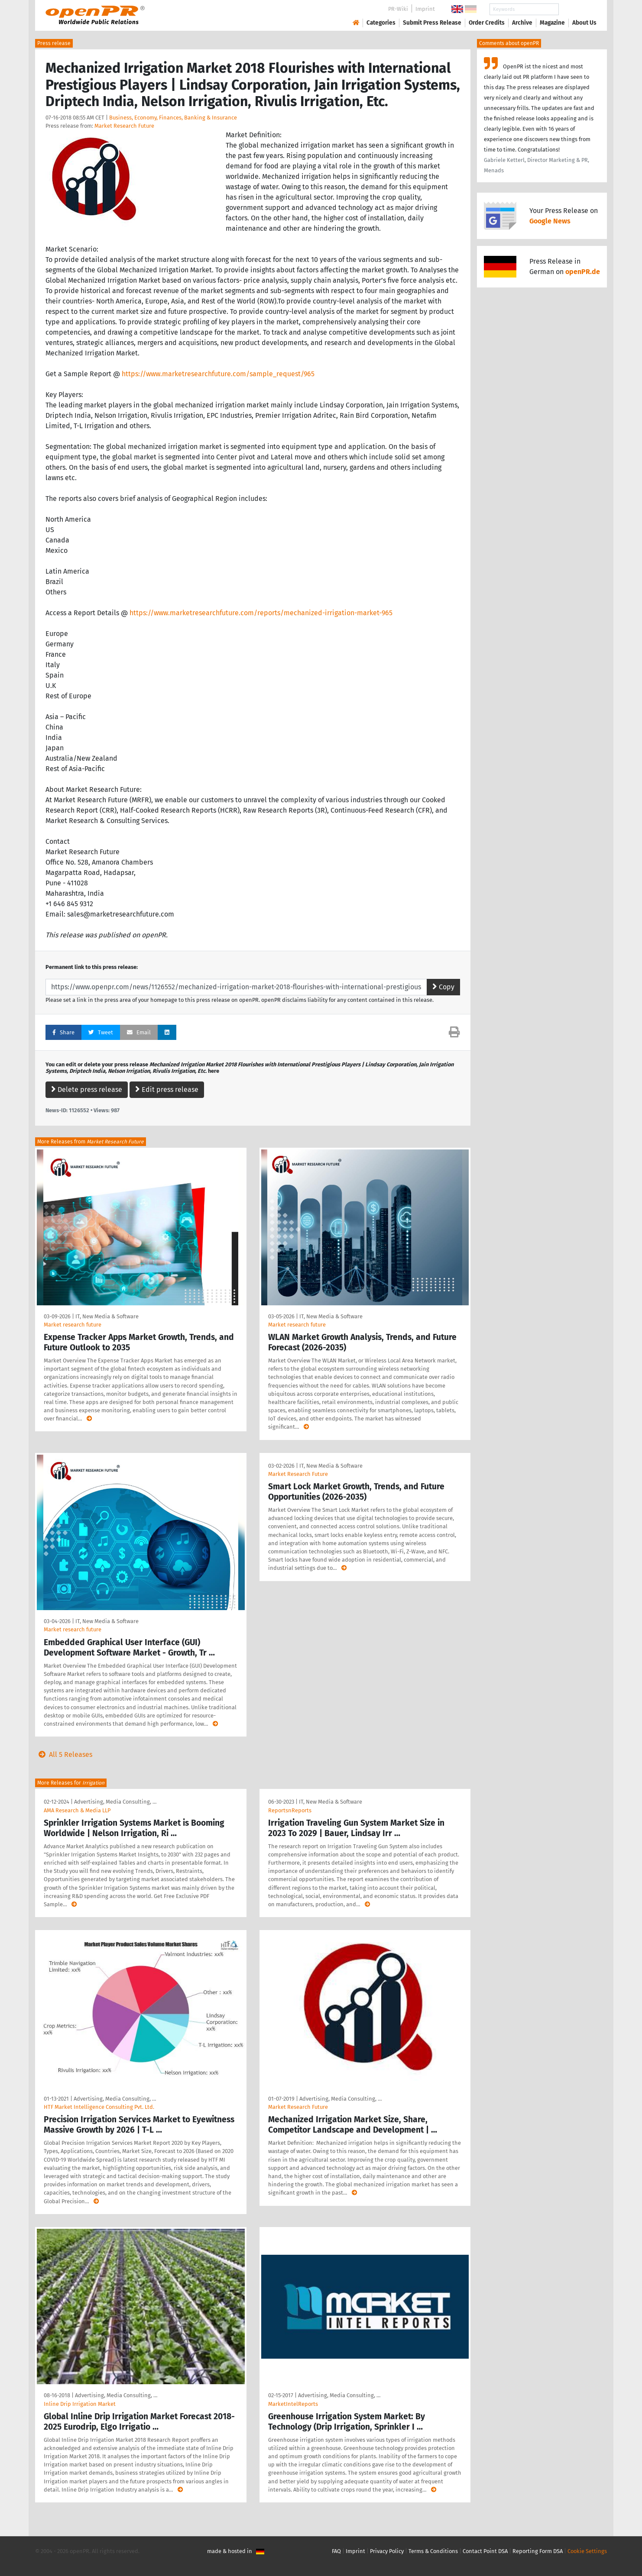  I want to click on Market research future, so click(72, 1324).